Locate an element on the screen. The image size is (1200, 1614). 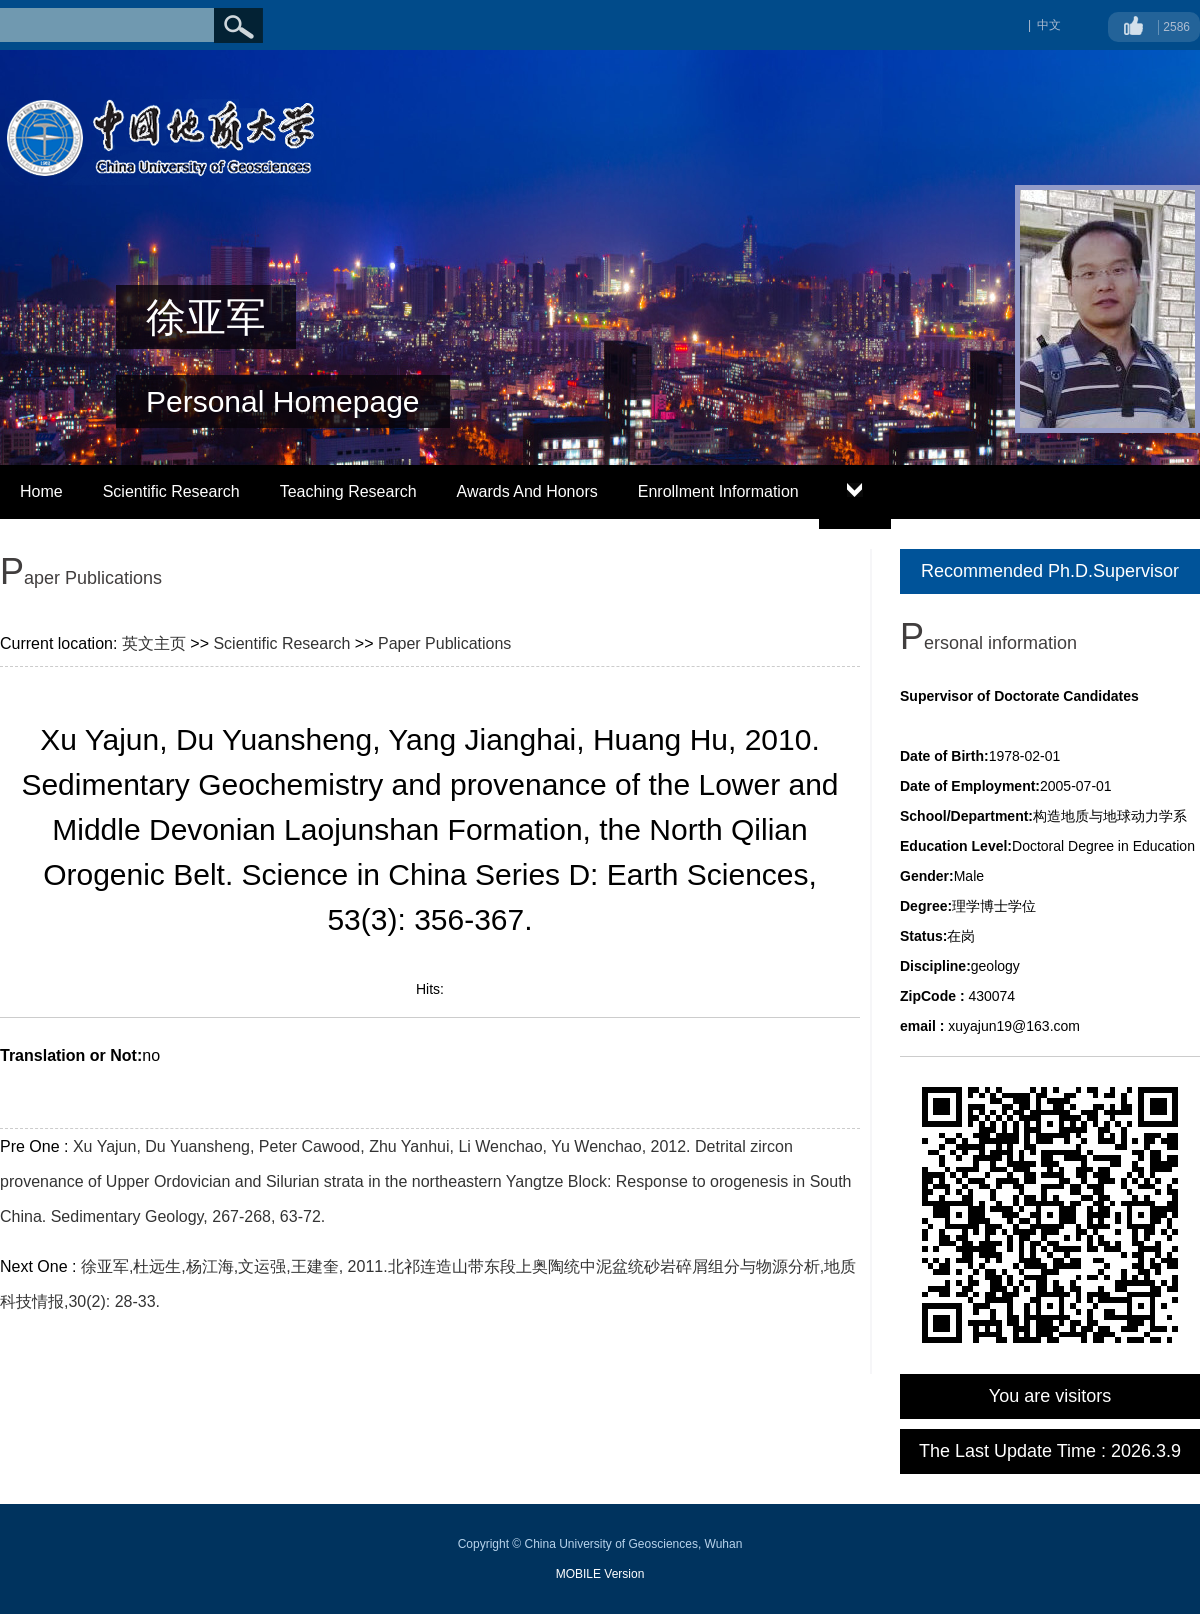
中文 is located at coordinates (1049, 25).